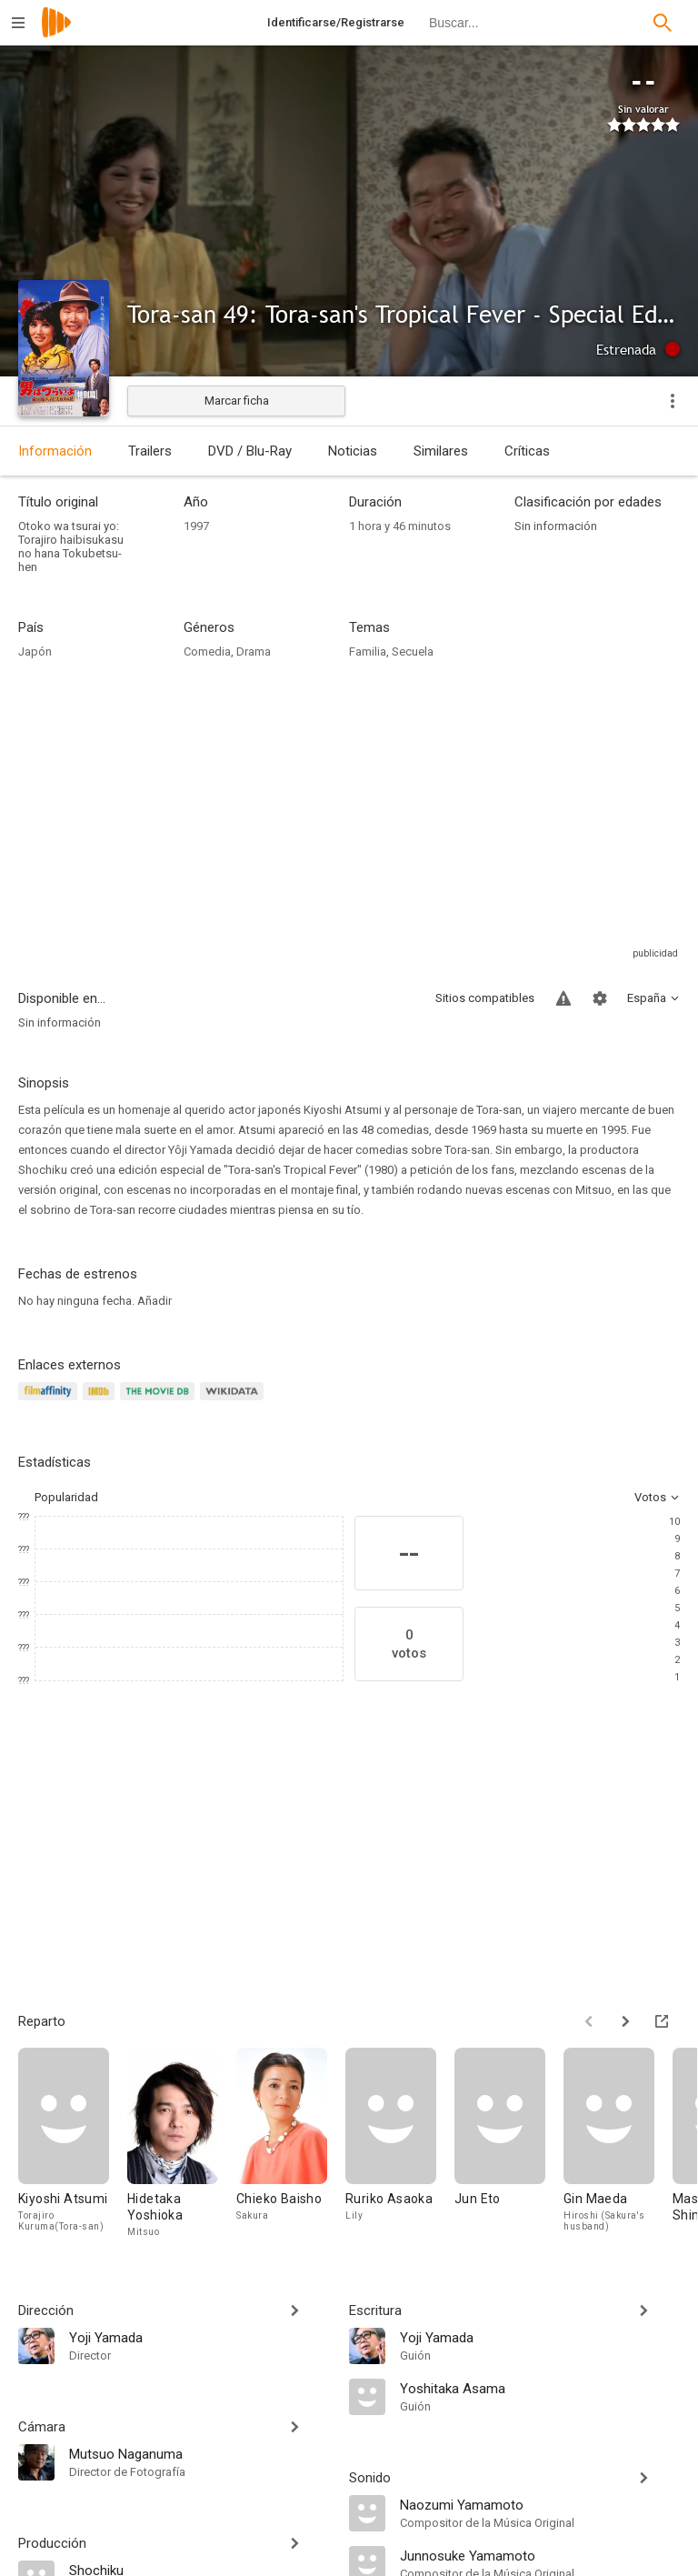  Describe the element at coordinates (618, 2144) in the screenshot. I see `[Gin Maeda]` at that location.